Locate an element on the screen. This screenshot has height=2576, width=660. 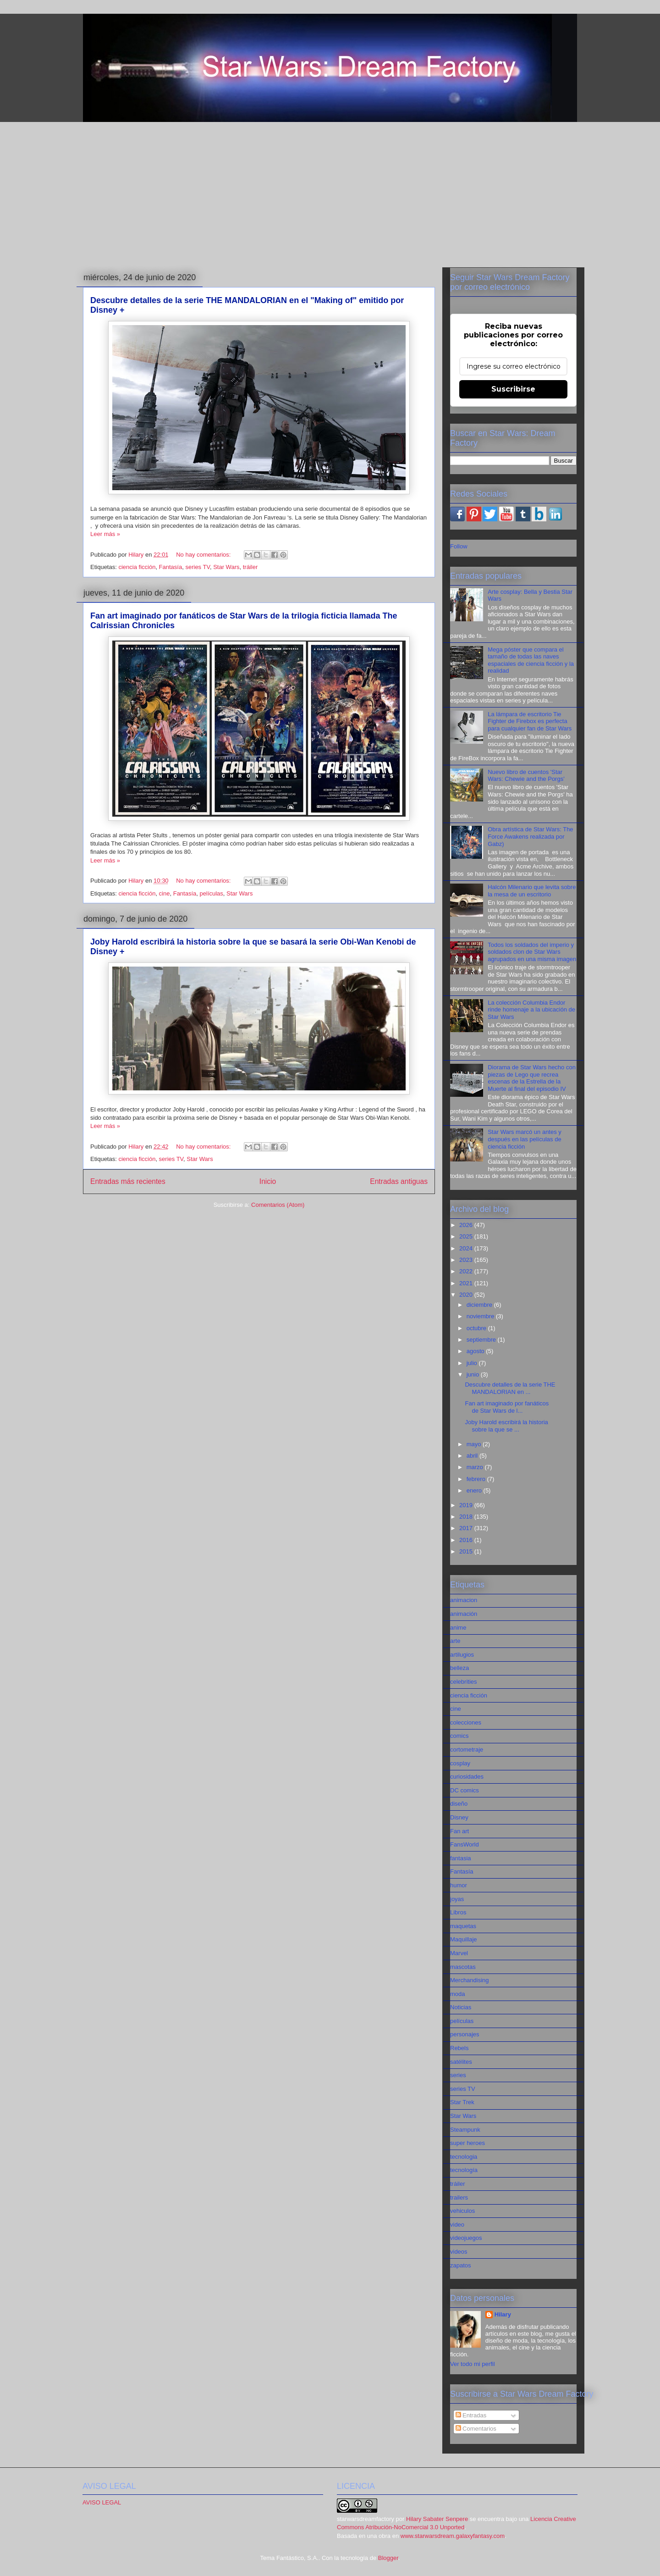
2023 is located at coordinates (466, 1259).